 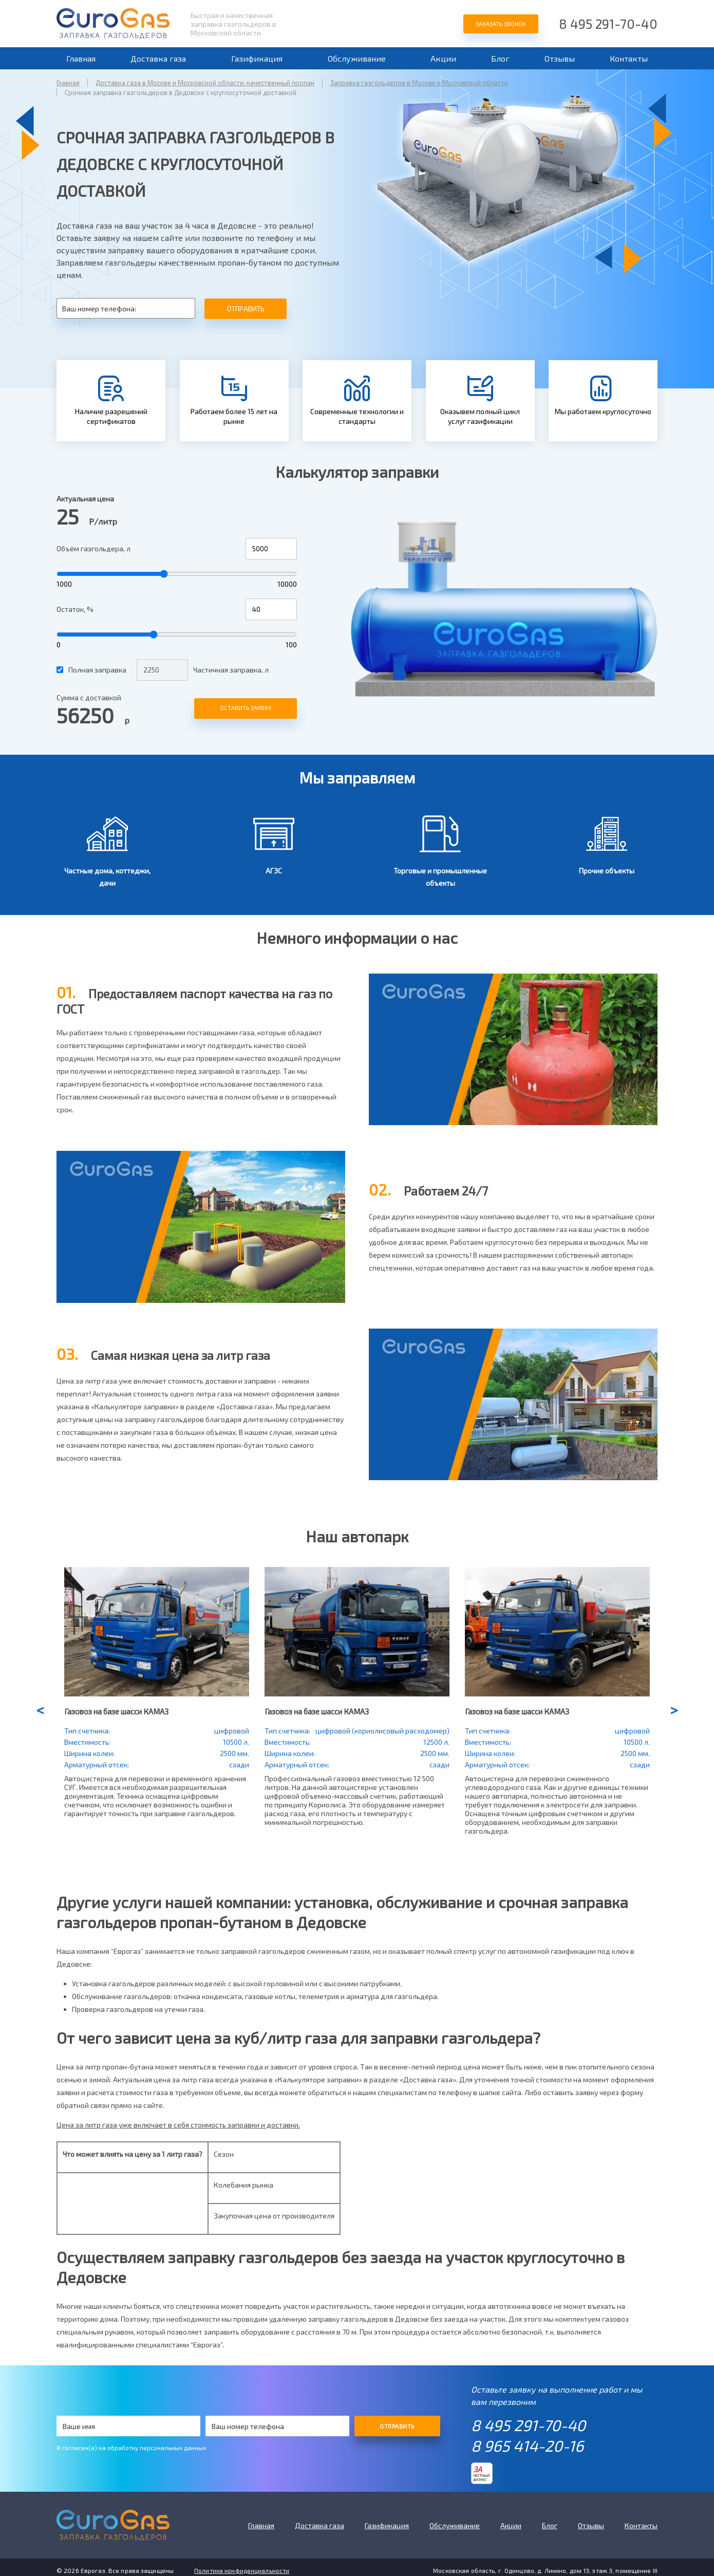 What do you see at coordinates (257, 58) in the screenshot?
I see `Газификация` at bounding box center [257, 58].